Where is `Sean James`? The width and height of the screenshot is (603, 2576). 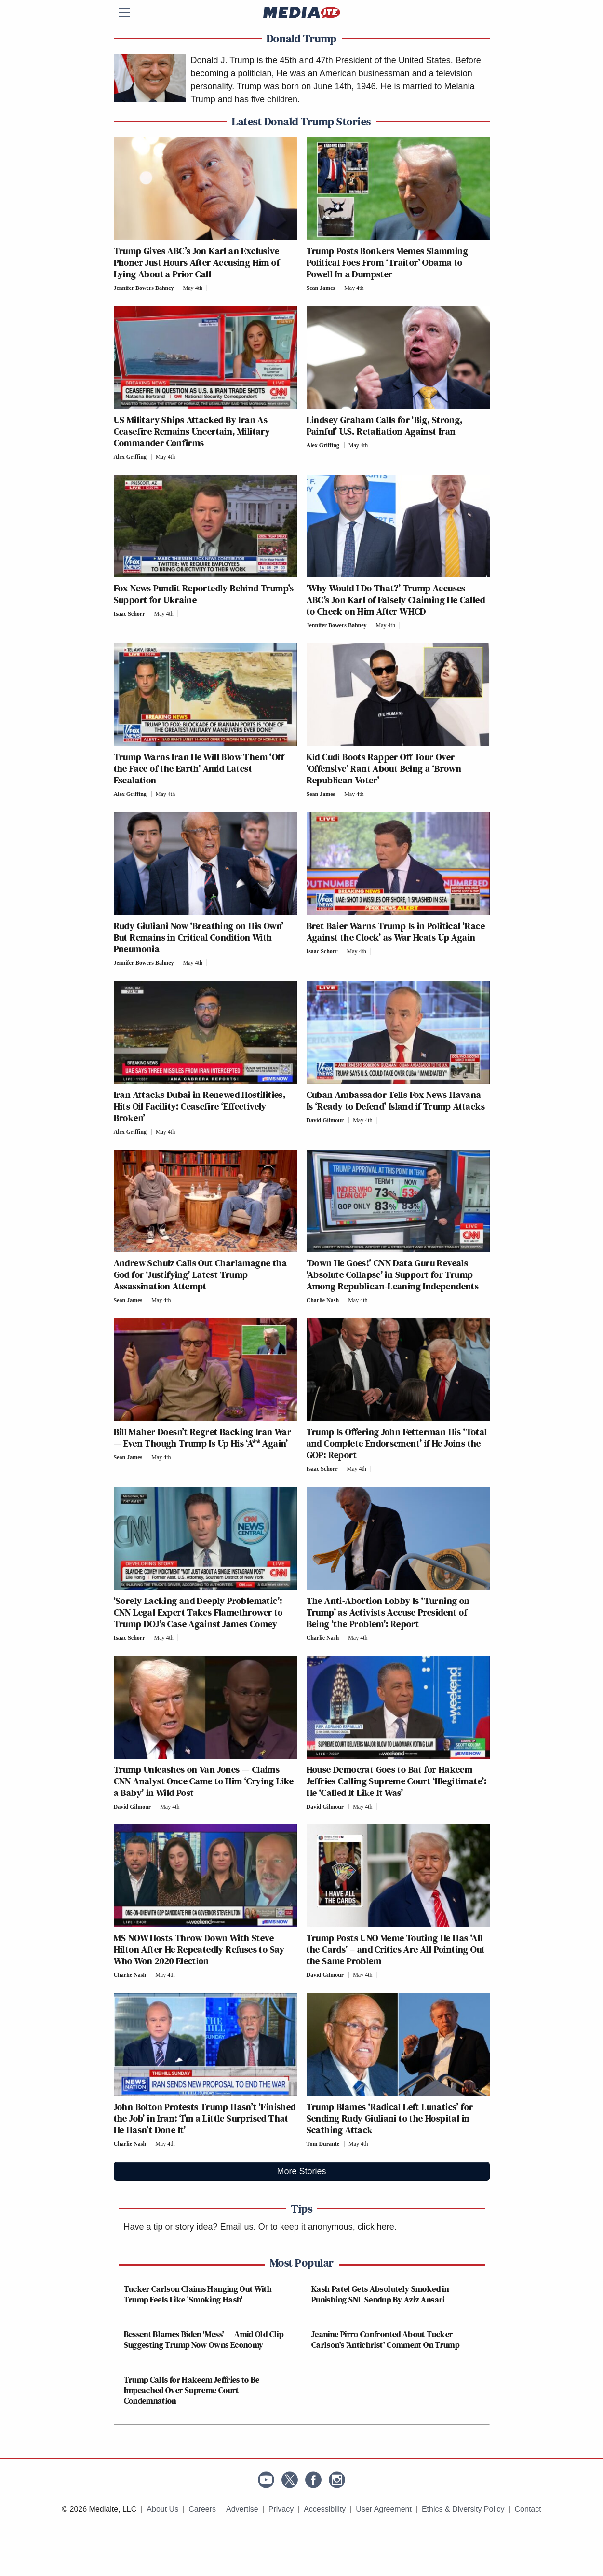 Sean James is located at coordinates (321, 288).